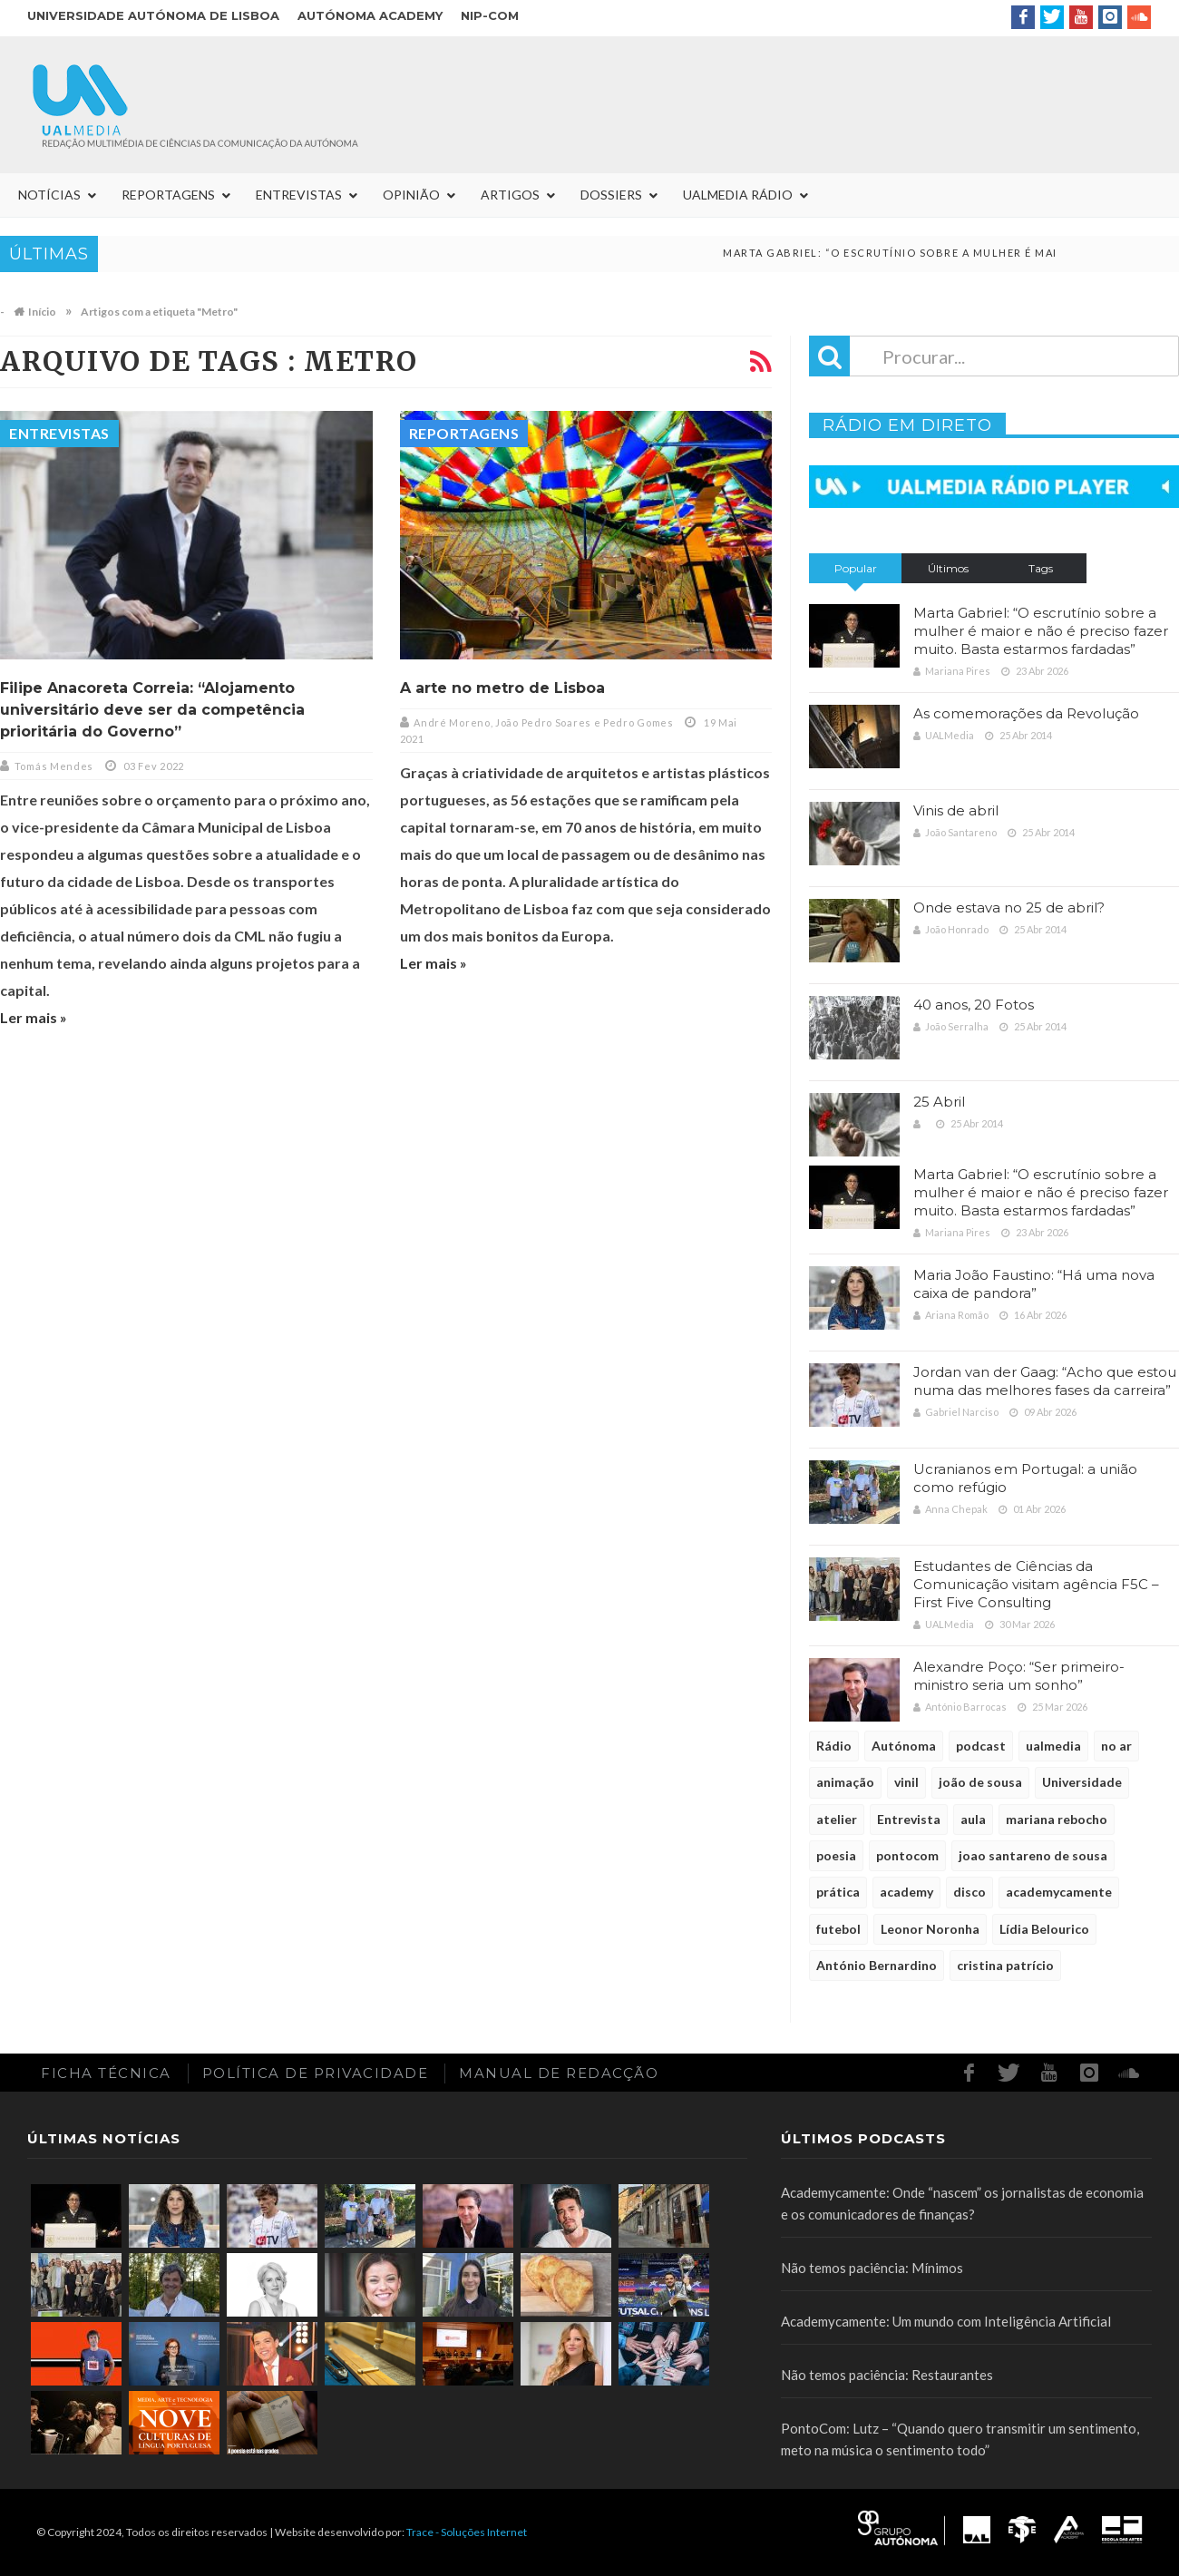 The image size is (1179, 2576). What do you see at coordinates (464, 433) in the screenshot?
I see `Reportagens` at bounding box center [464, 433].